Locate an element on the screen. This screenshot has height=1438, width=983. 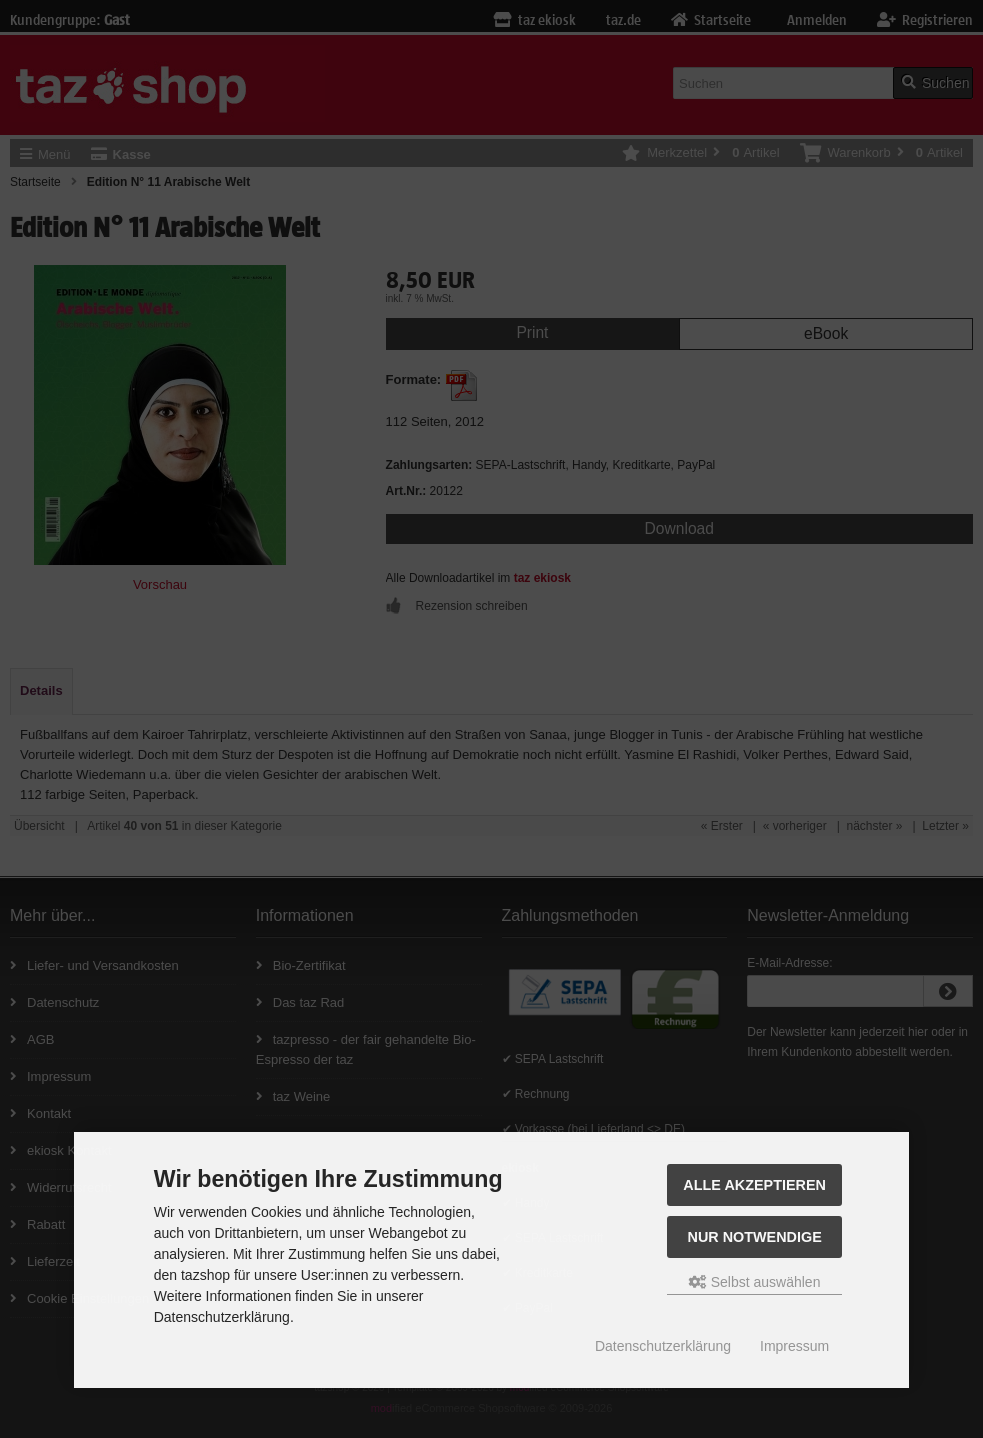
Datenschutzerklärung is located at coordinates (663, 1346).